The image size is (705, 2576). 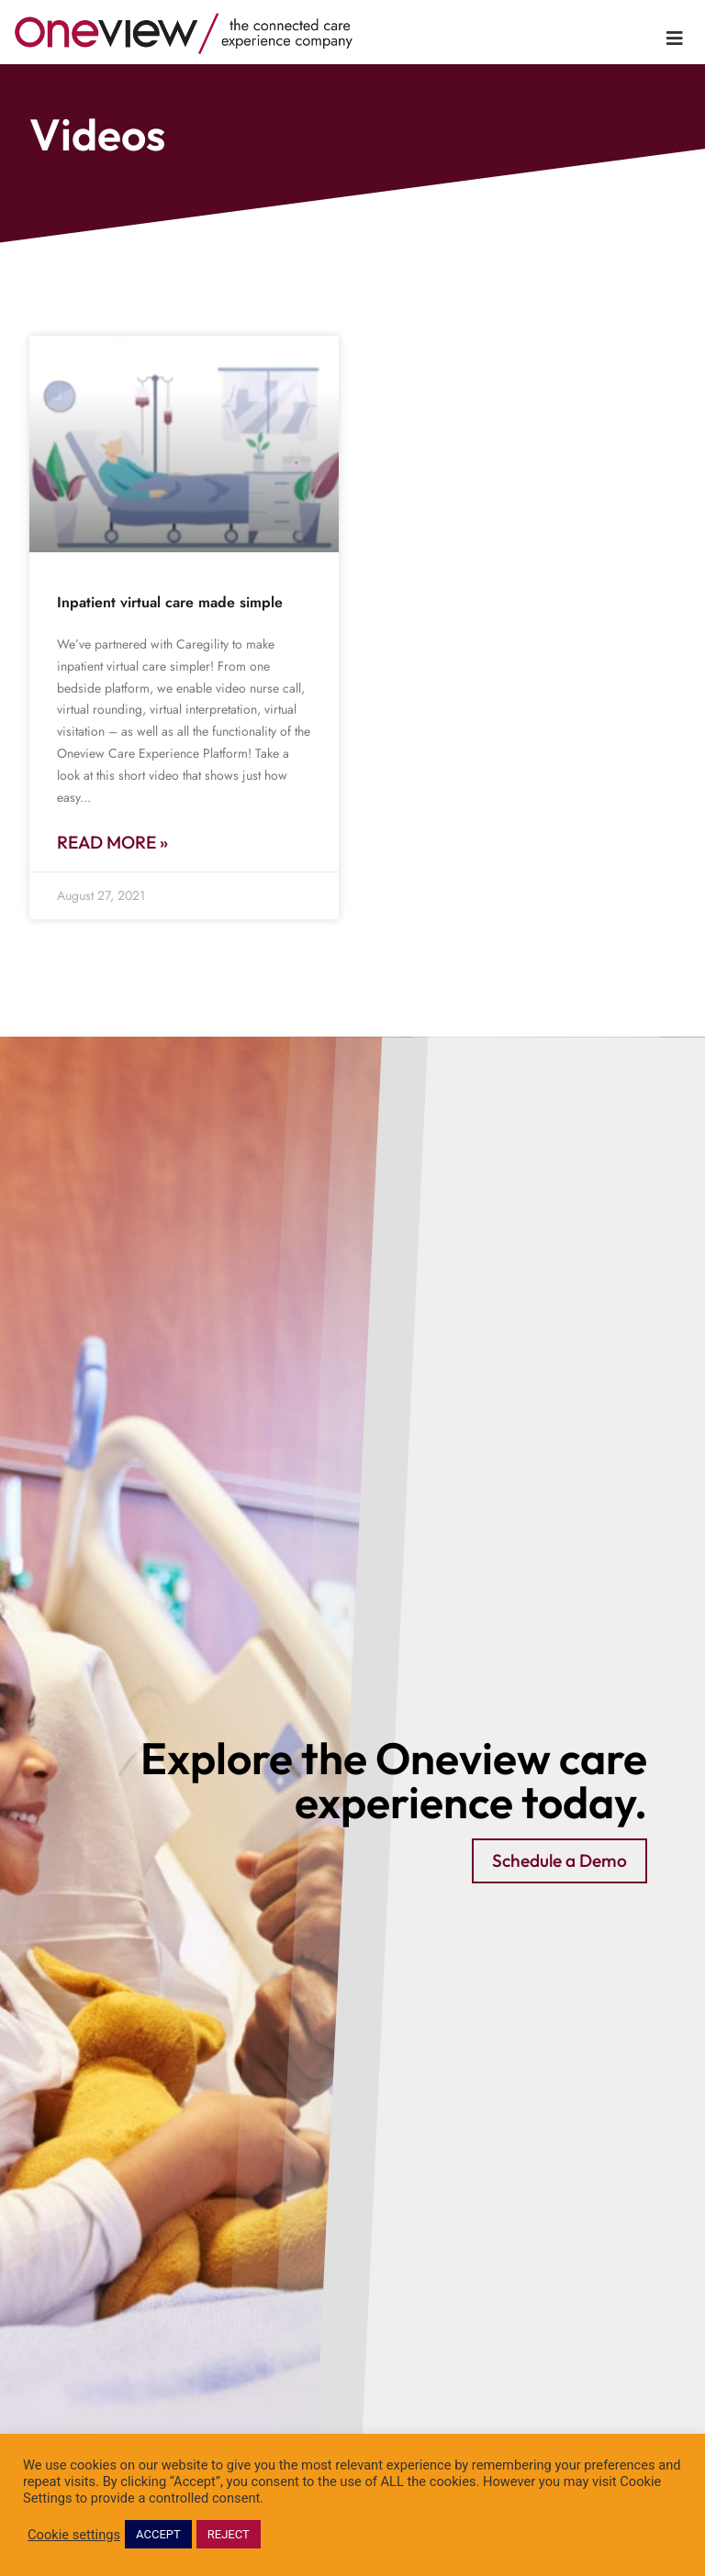 What do you see at coordinates (228, 2534) in the screenshot?
I see `REJECT [button]` at bounding box center [228, 2534].